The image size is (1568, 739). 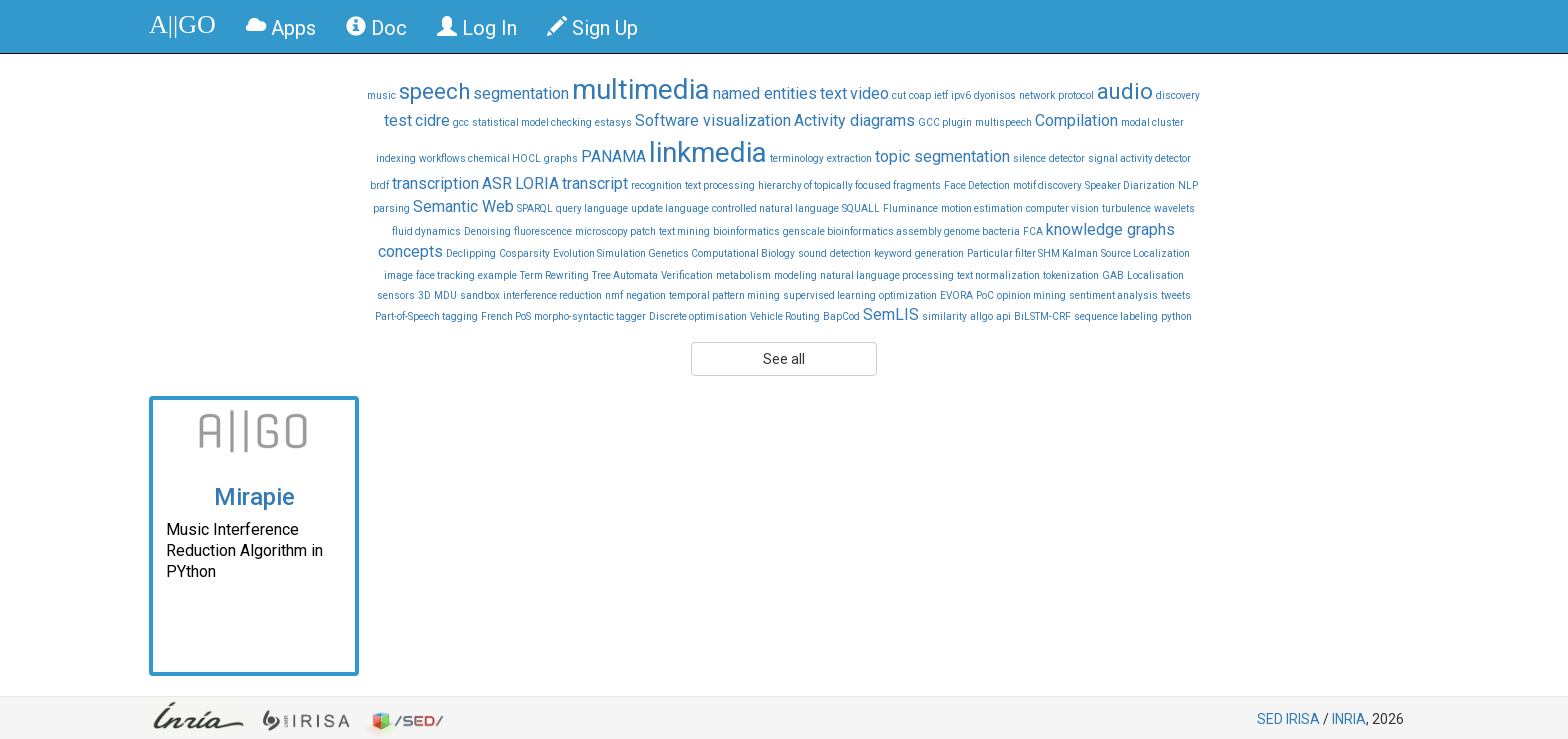 What do you see at coordinates (615, 231) in the screenshot?
I see `microscopy patch` at bounding box center [615, 231].